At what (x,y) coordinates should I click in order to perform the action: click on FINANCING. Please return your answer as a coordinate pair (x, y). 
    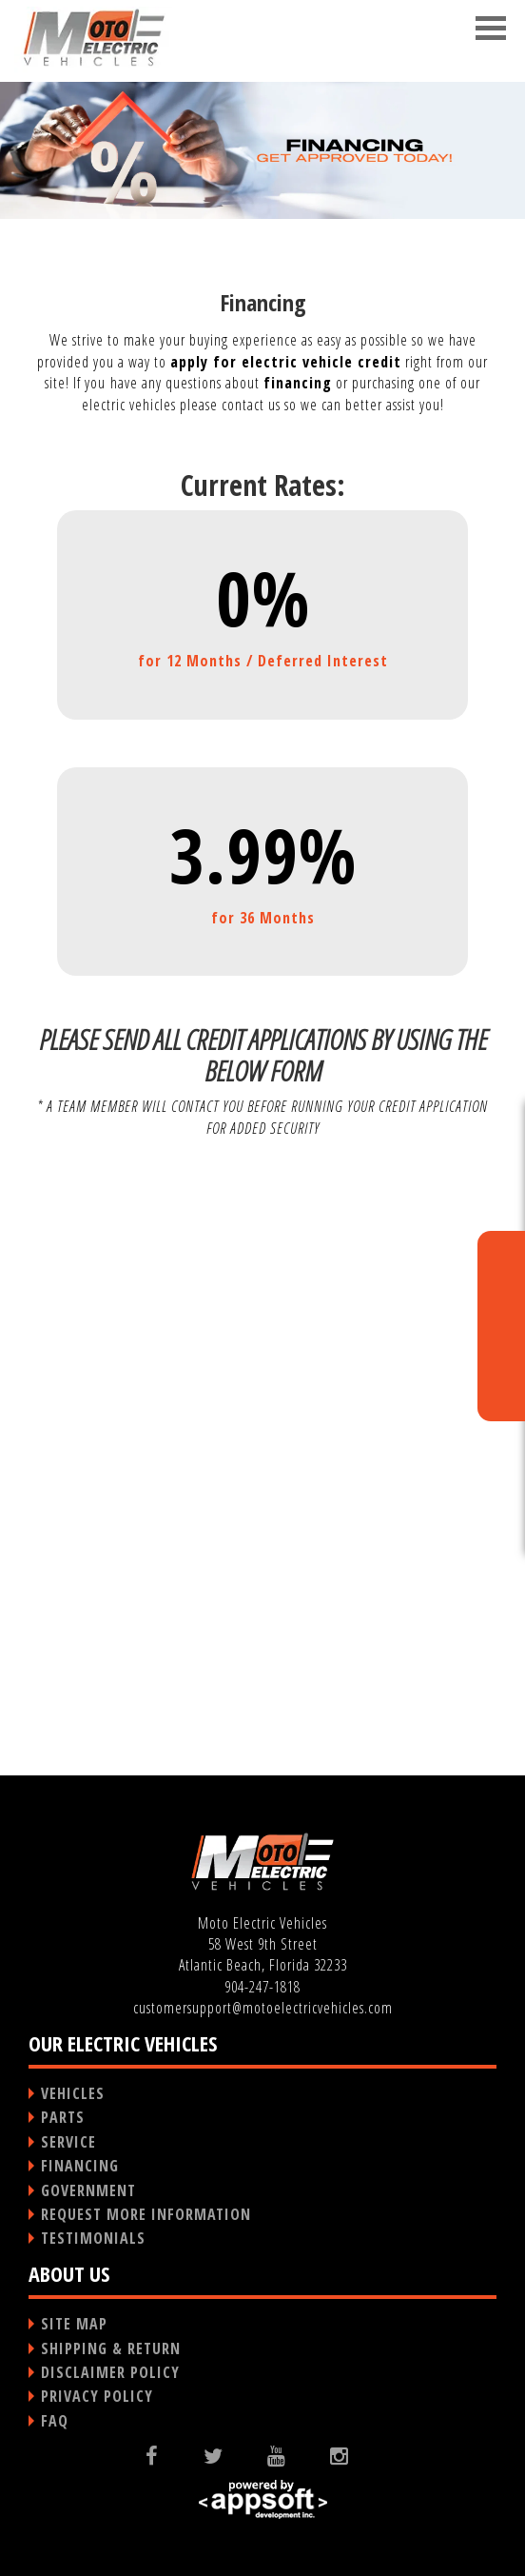
    Looking at the image, I should click on (80, 2165).